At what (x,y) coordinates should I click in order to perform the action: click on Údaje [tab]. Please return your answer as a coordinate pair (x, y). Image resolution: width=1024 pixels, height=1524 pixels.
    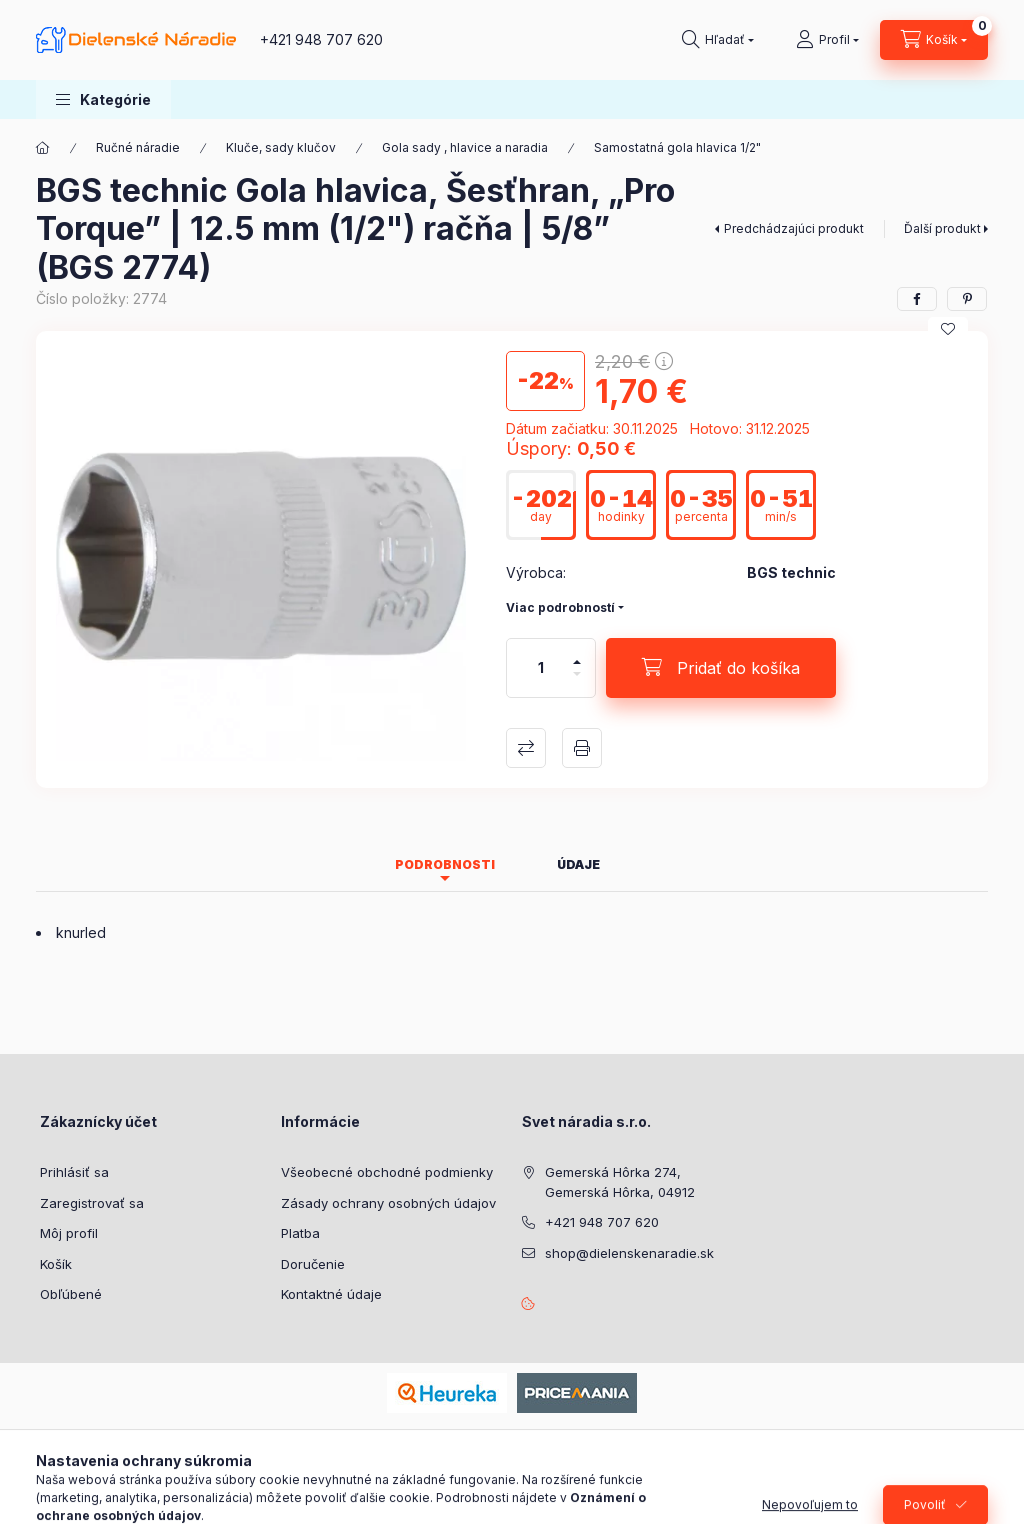
    Looking at the image, I should click on (578, 864).